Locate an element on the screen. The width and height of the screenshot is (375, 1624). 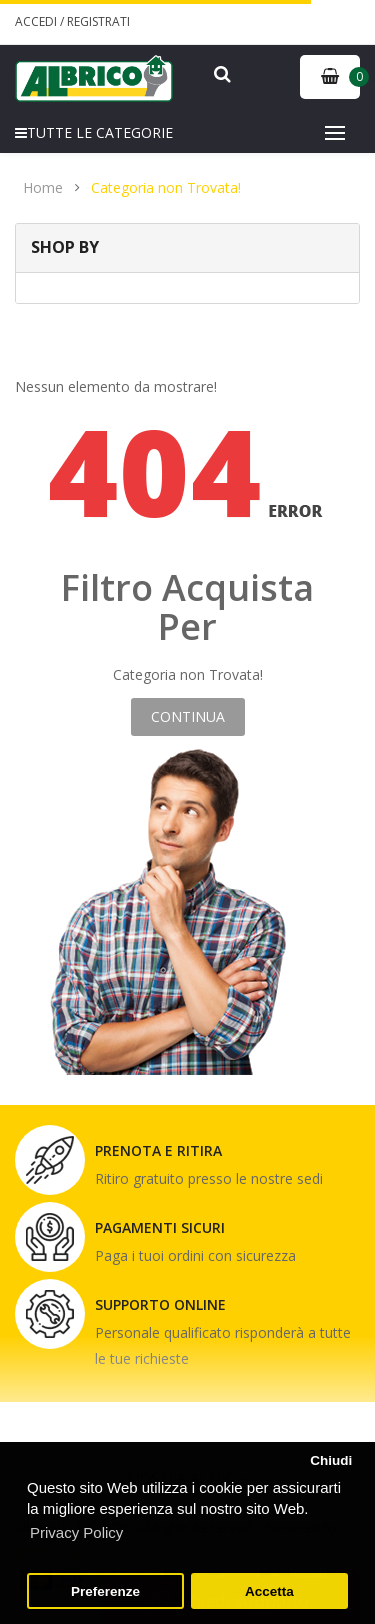
Accedi is located at coordinates (37, 21).